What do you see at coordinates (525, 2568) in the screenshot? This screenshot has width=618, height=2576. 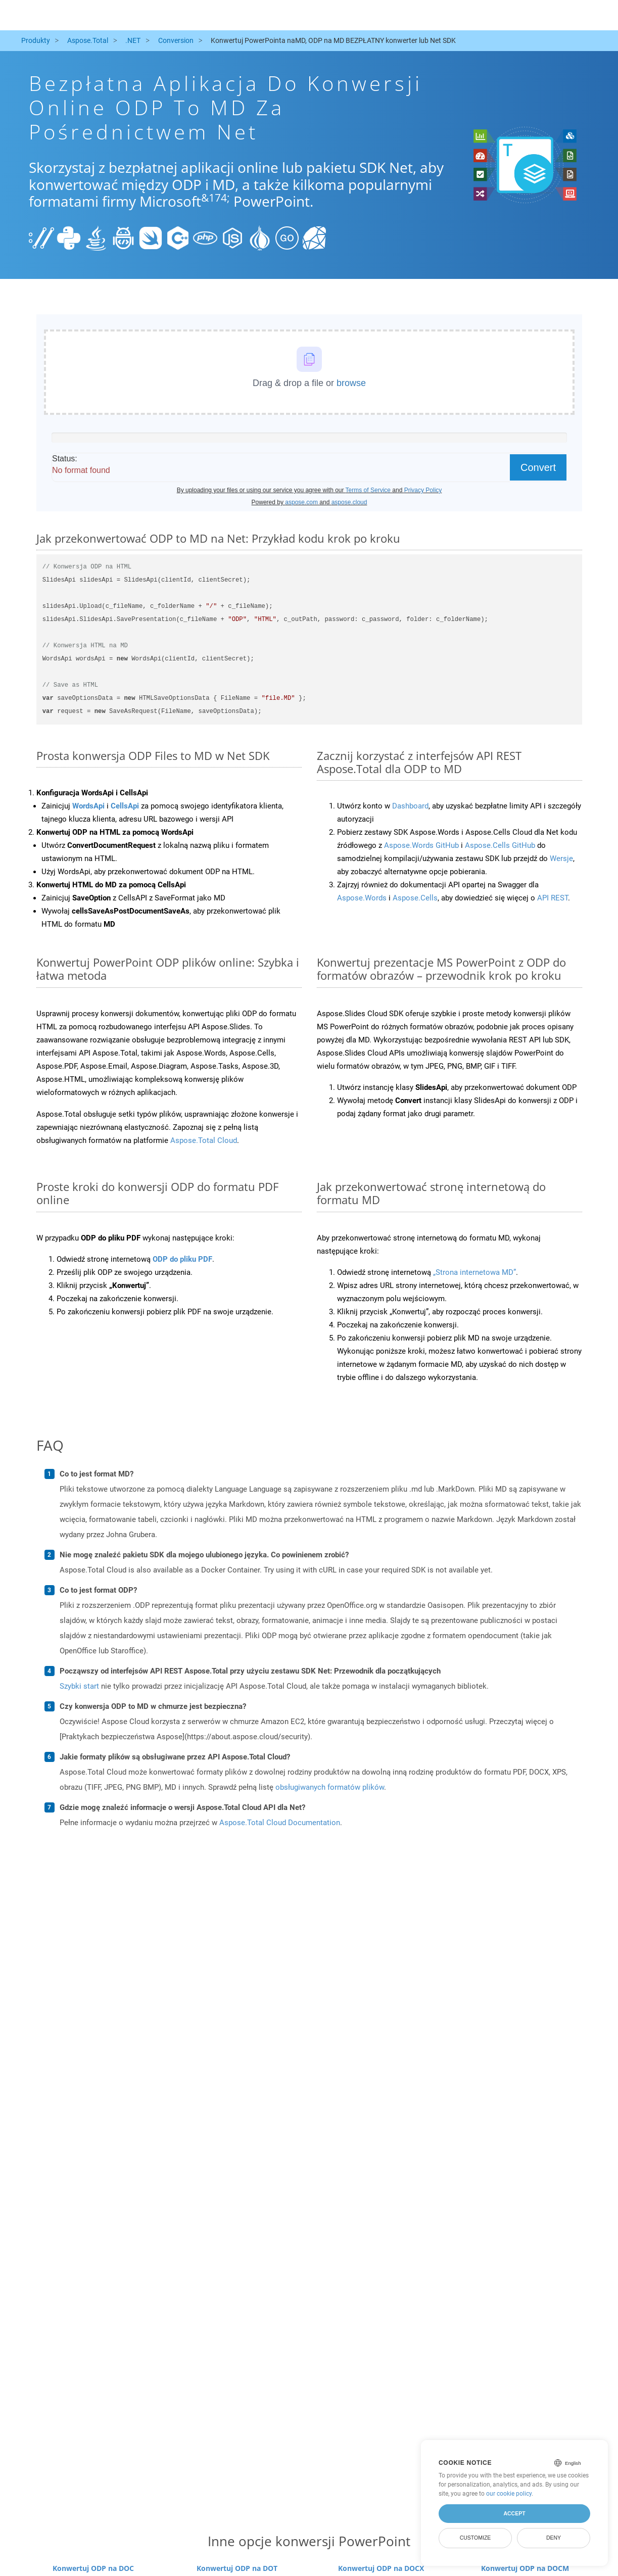 I see `Konwertuj ODP na DOCM` at bounding box center [525, 2568].